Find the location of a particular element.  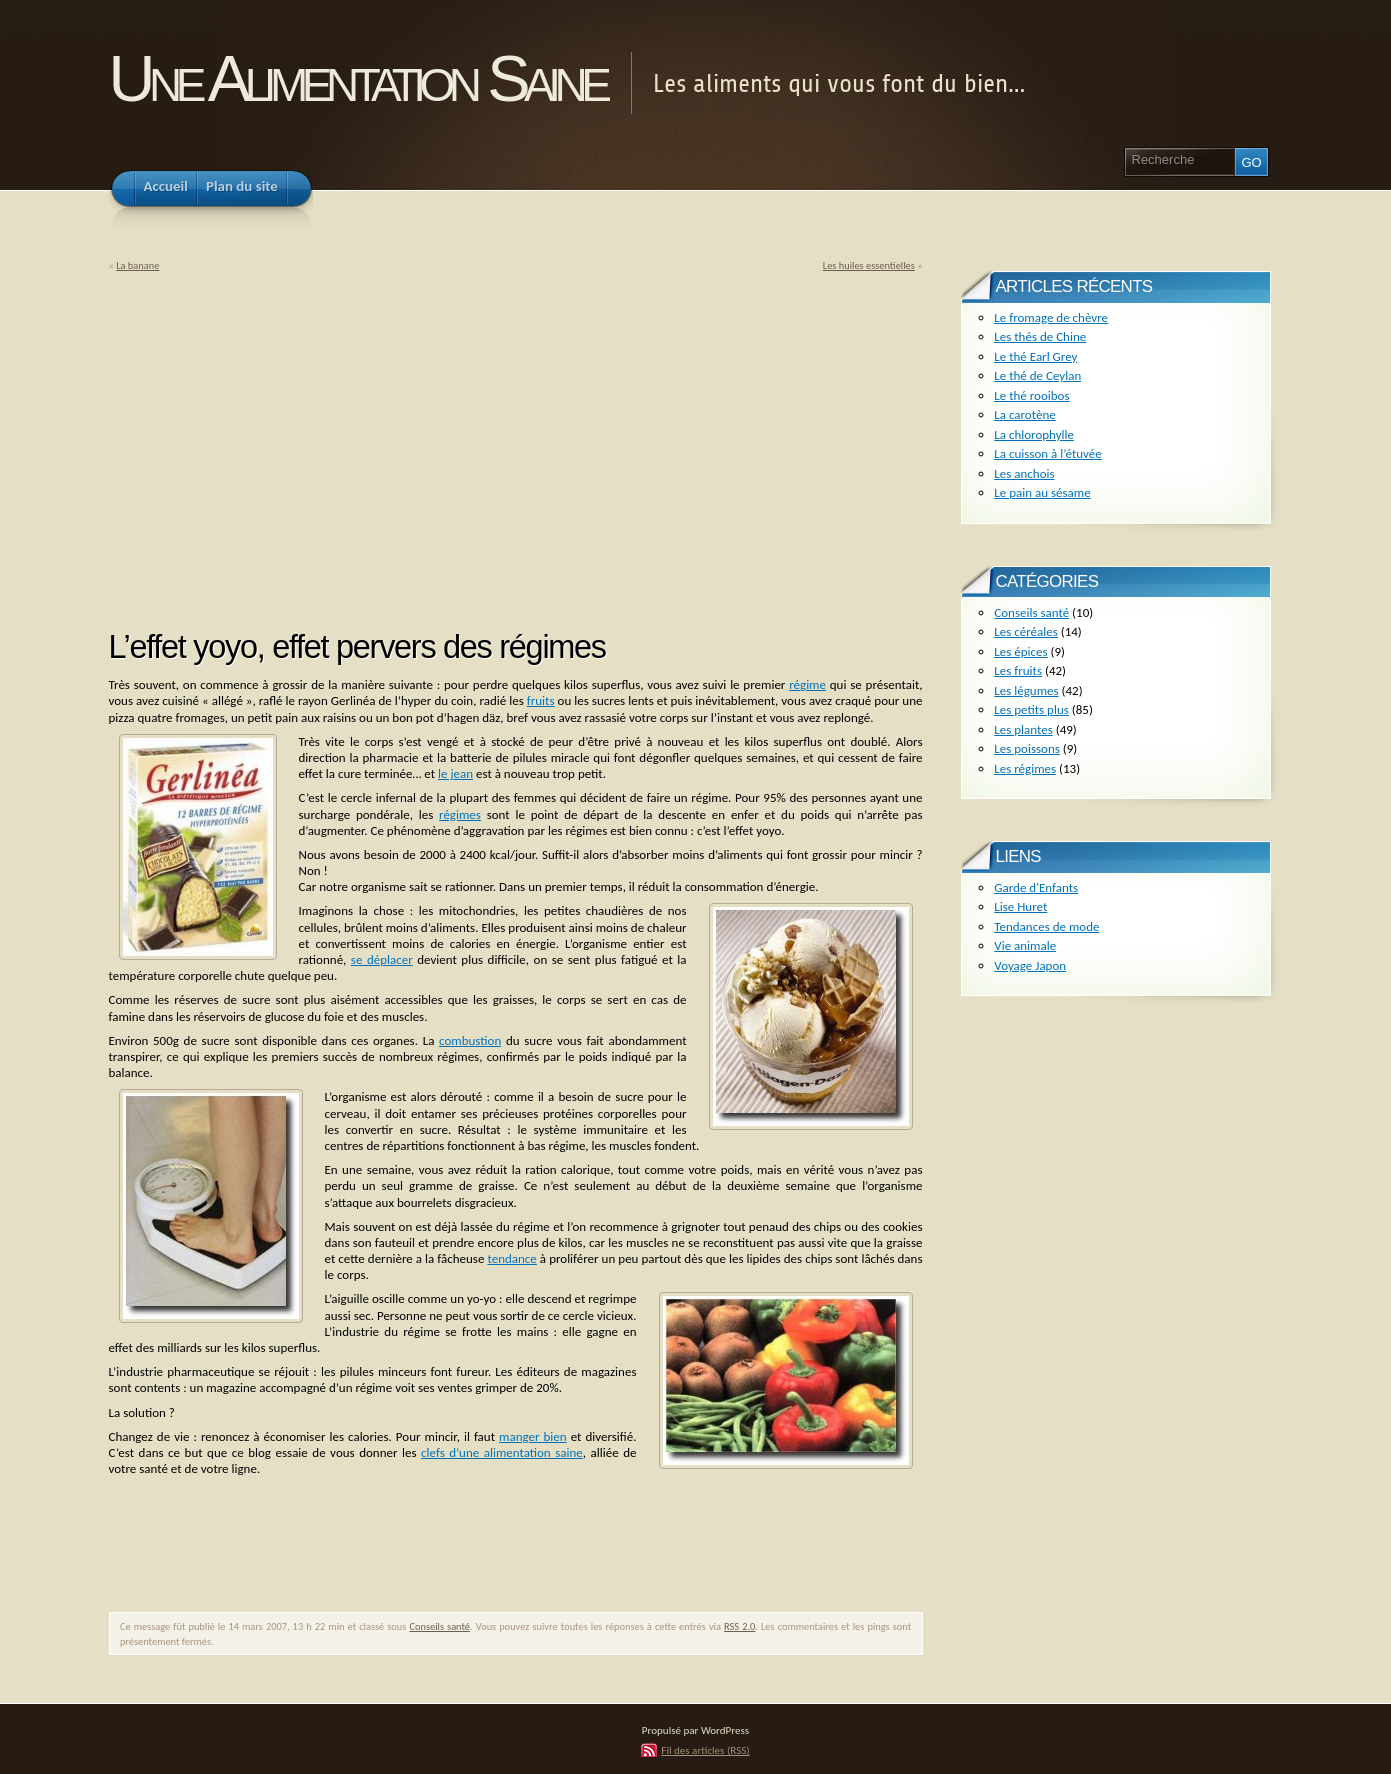

manger bien is located at coordinates (533, 1436).